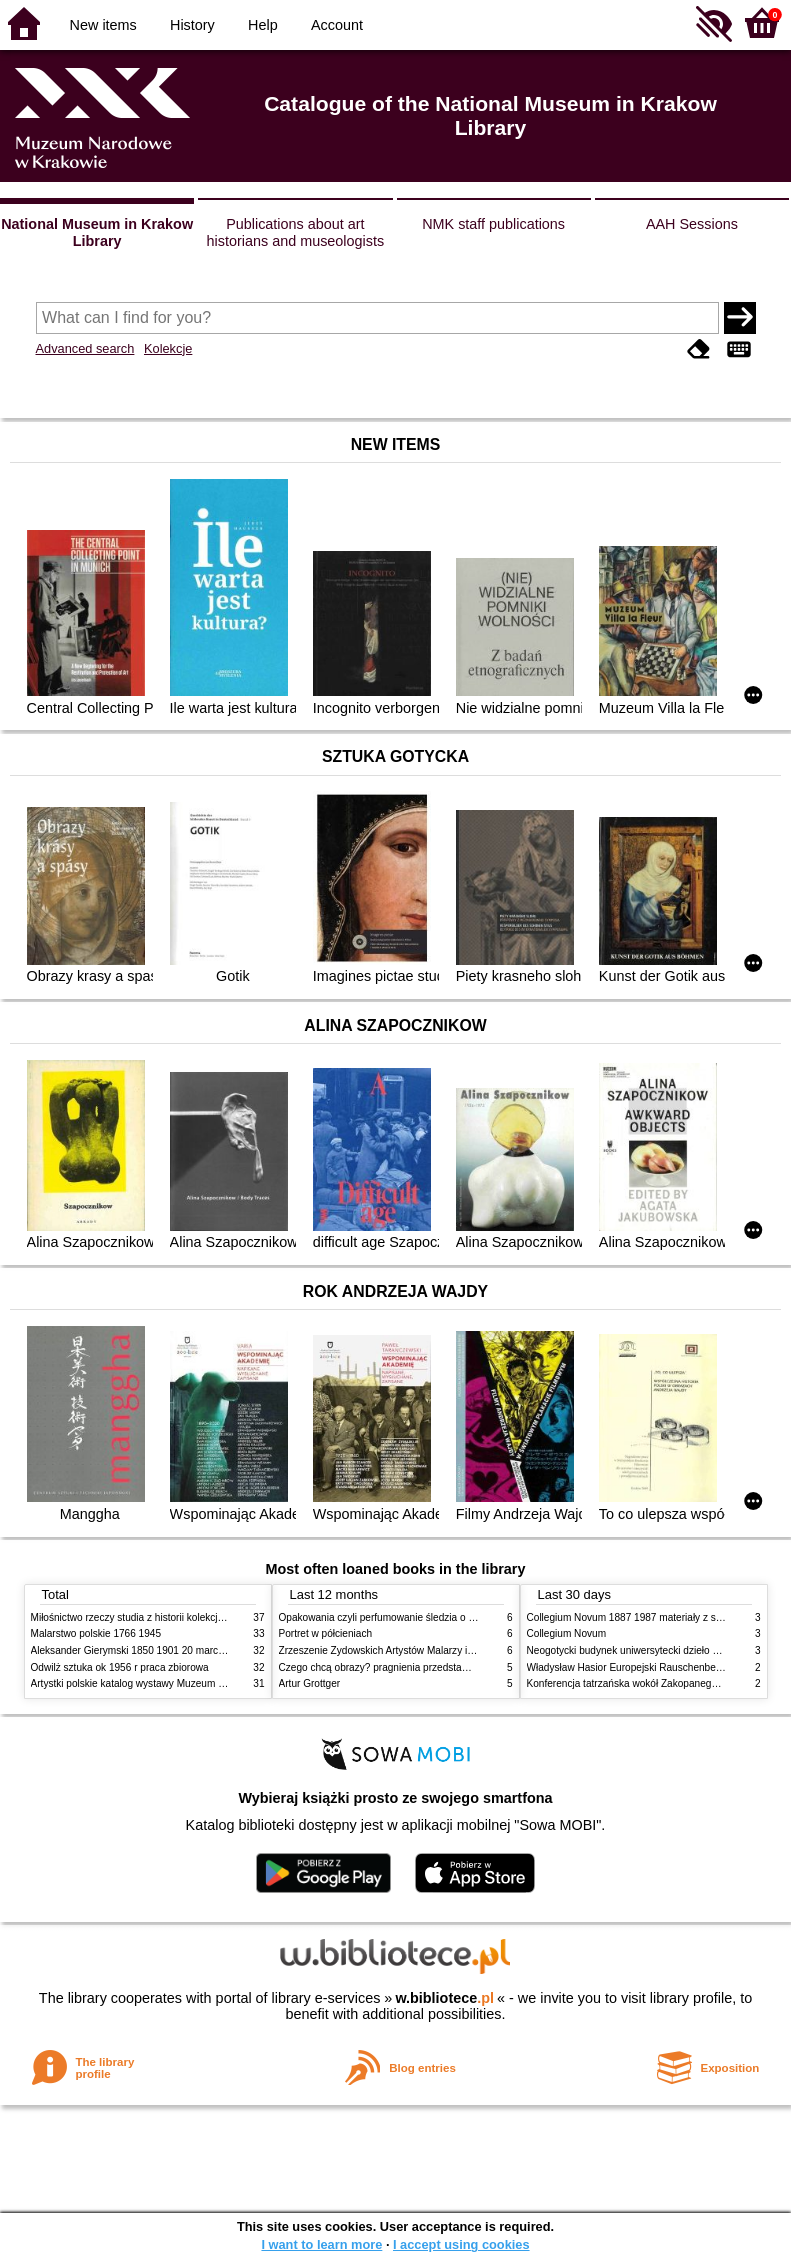 This screenshot has width=791, height=2262. What do you see at coordinates (310, 1683) in the screenshot?
I see `Artur Grottger` at bounding box center [310, 1683].